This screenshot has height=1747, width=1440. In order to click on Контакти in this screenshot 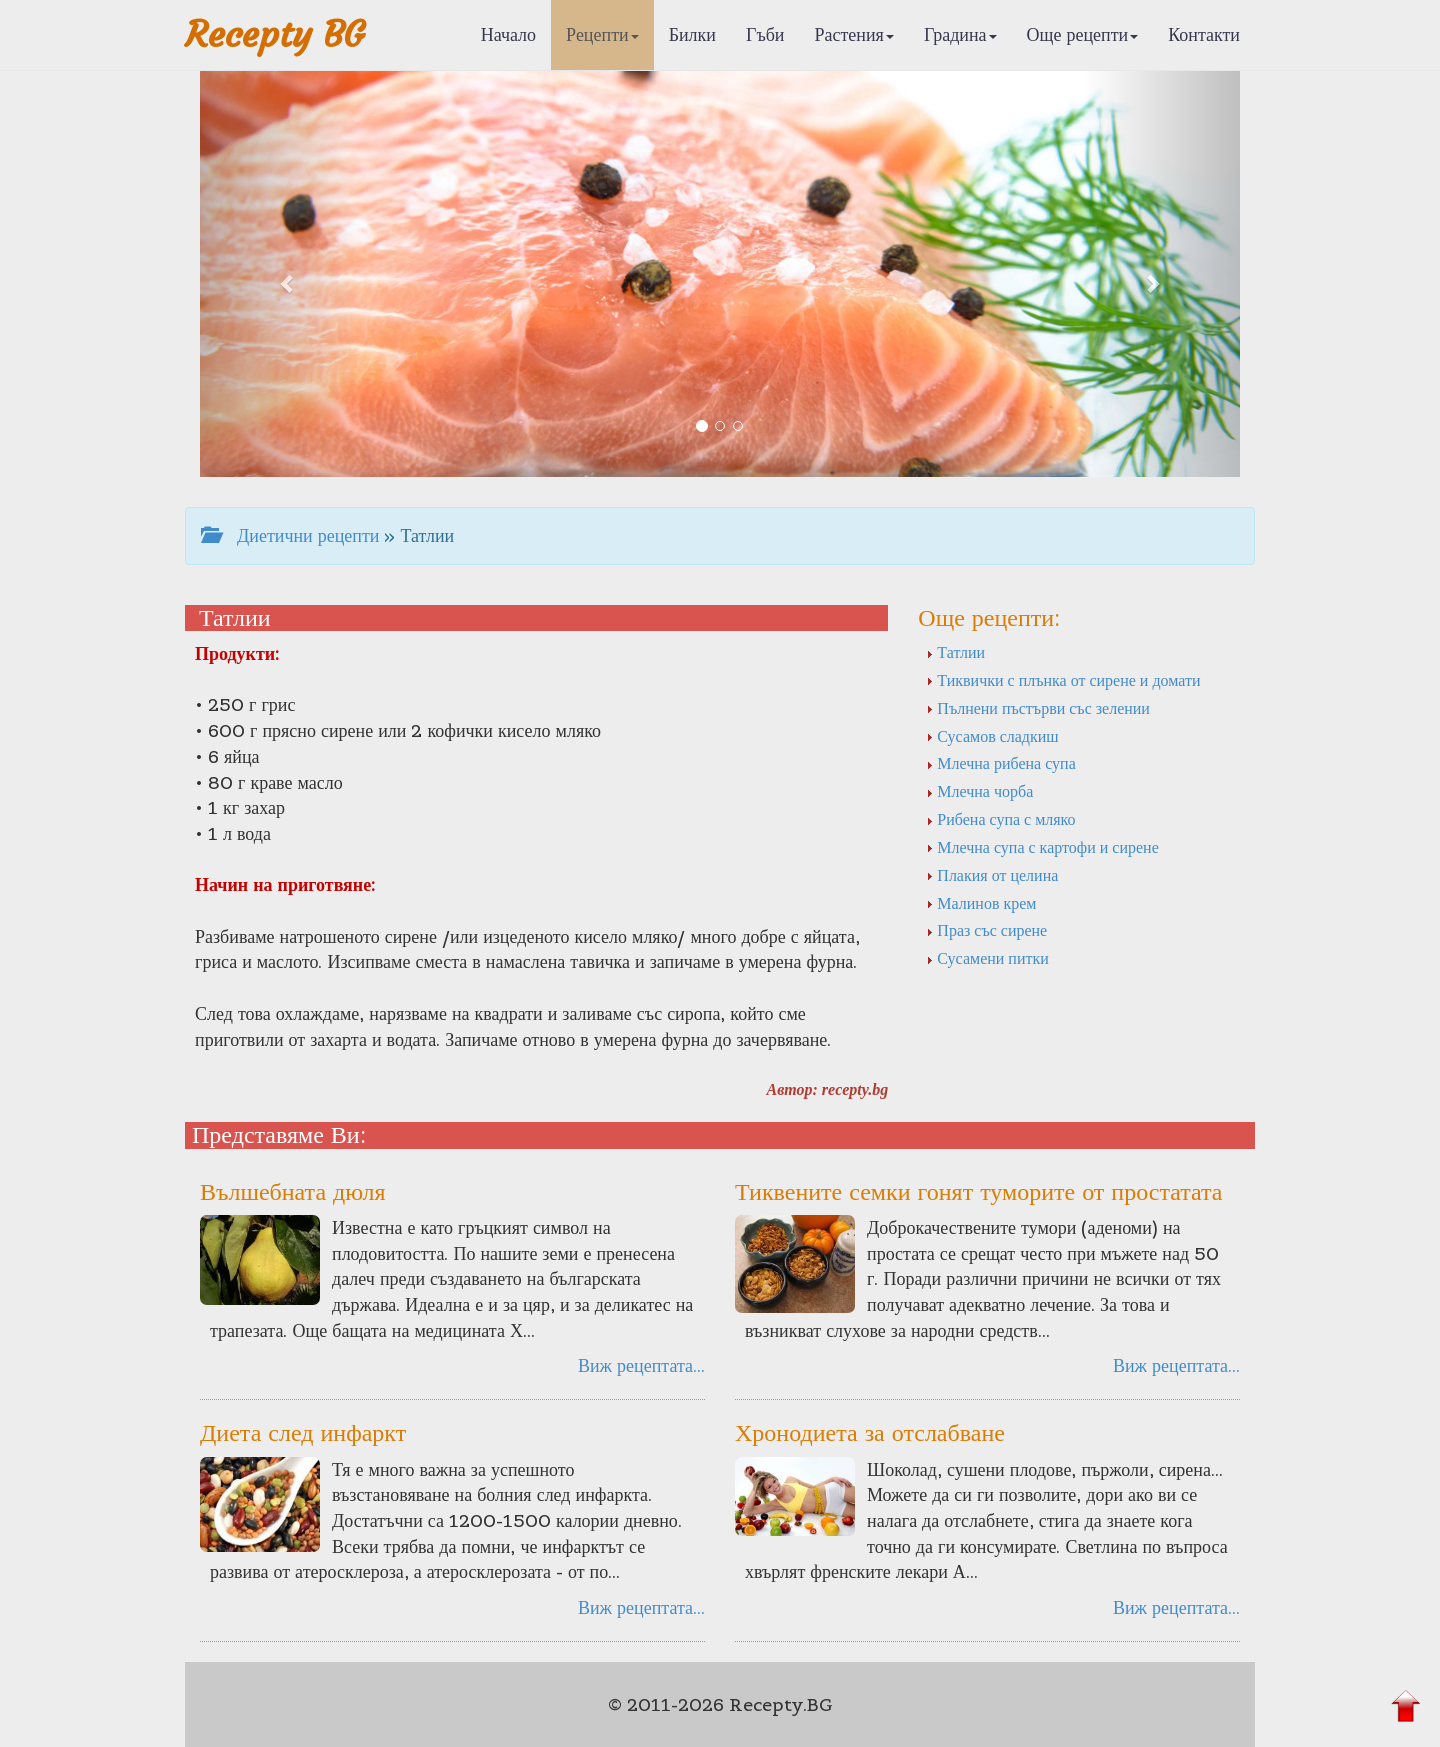, I will do `click(1204, 34)`.